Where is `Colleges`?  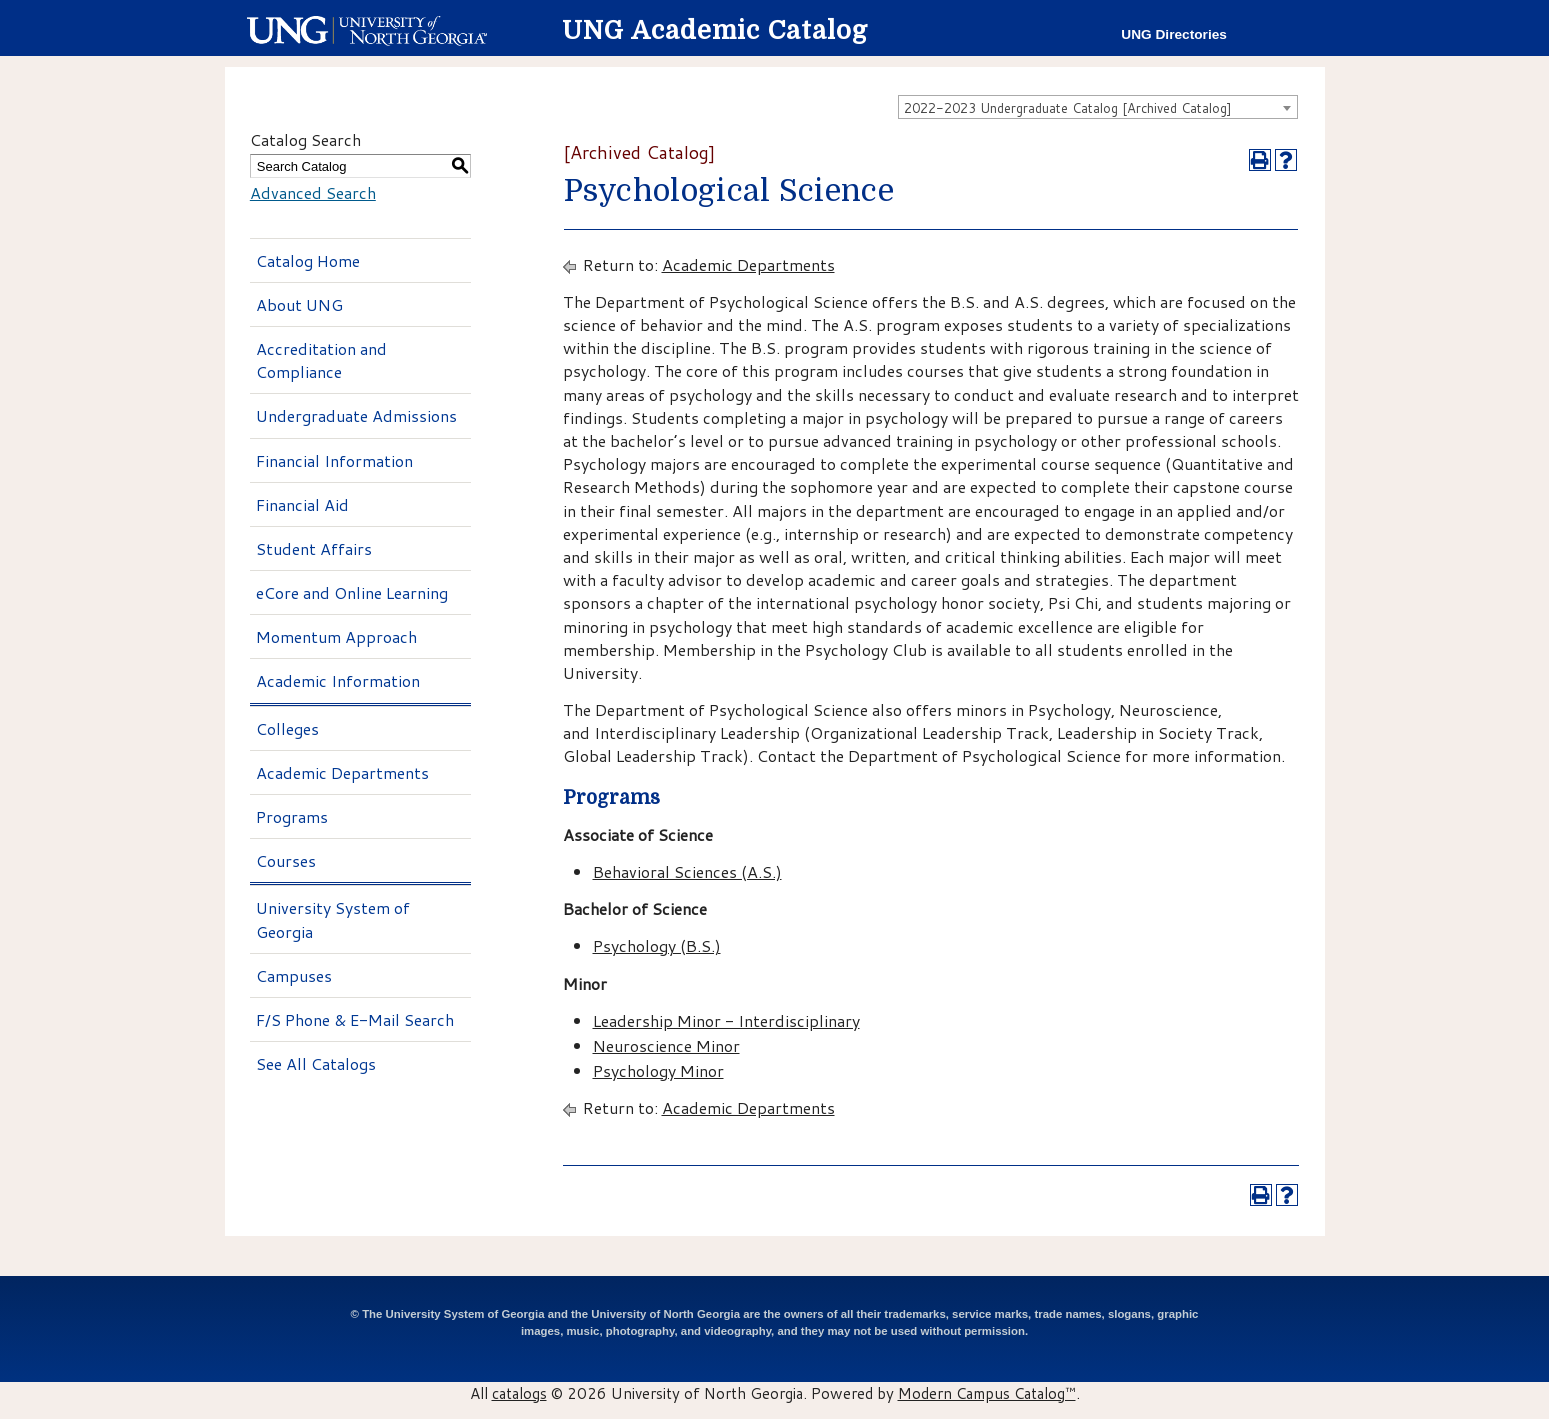
Colleges is located at coordinates (287, 728).